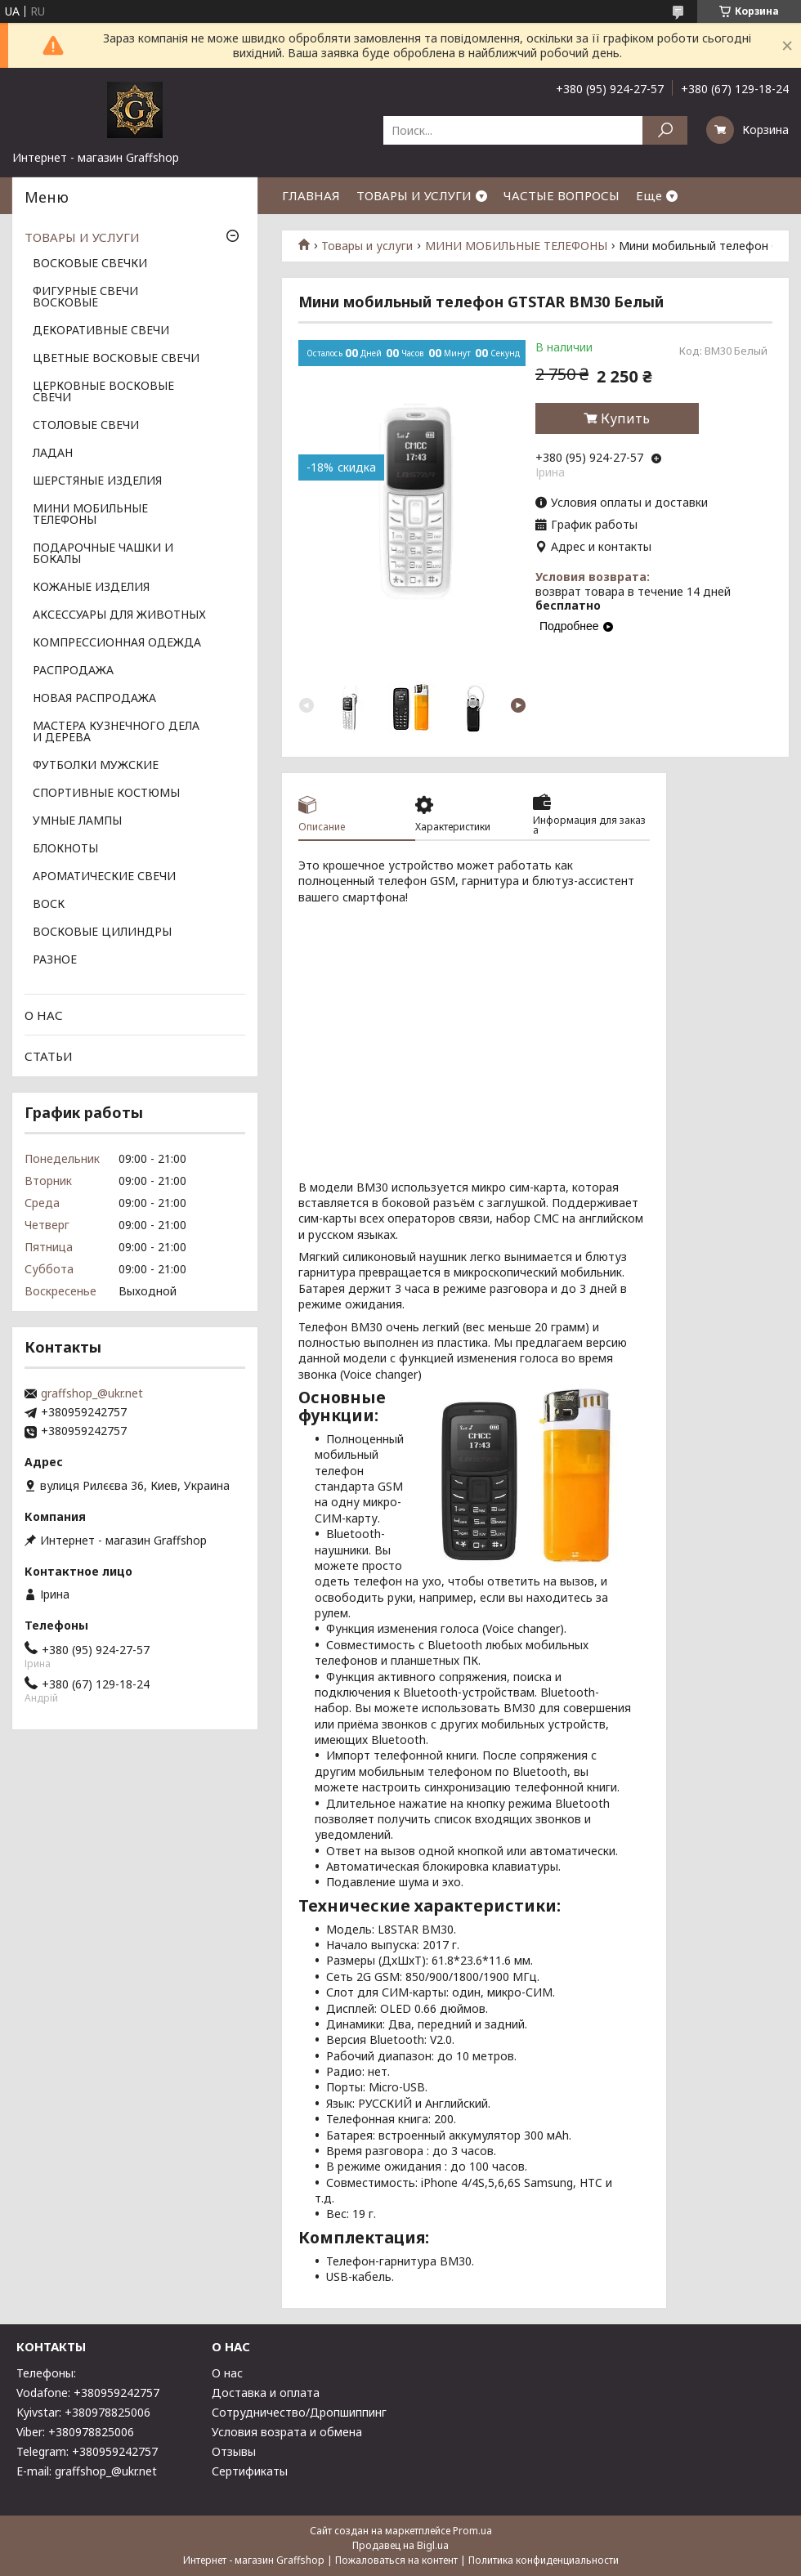  Describe the element at coordinates (311, 195) in the screenshot. I see `ГЛАВНАЯ` at that location.